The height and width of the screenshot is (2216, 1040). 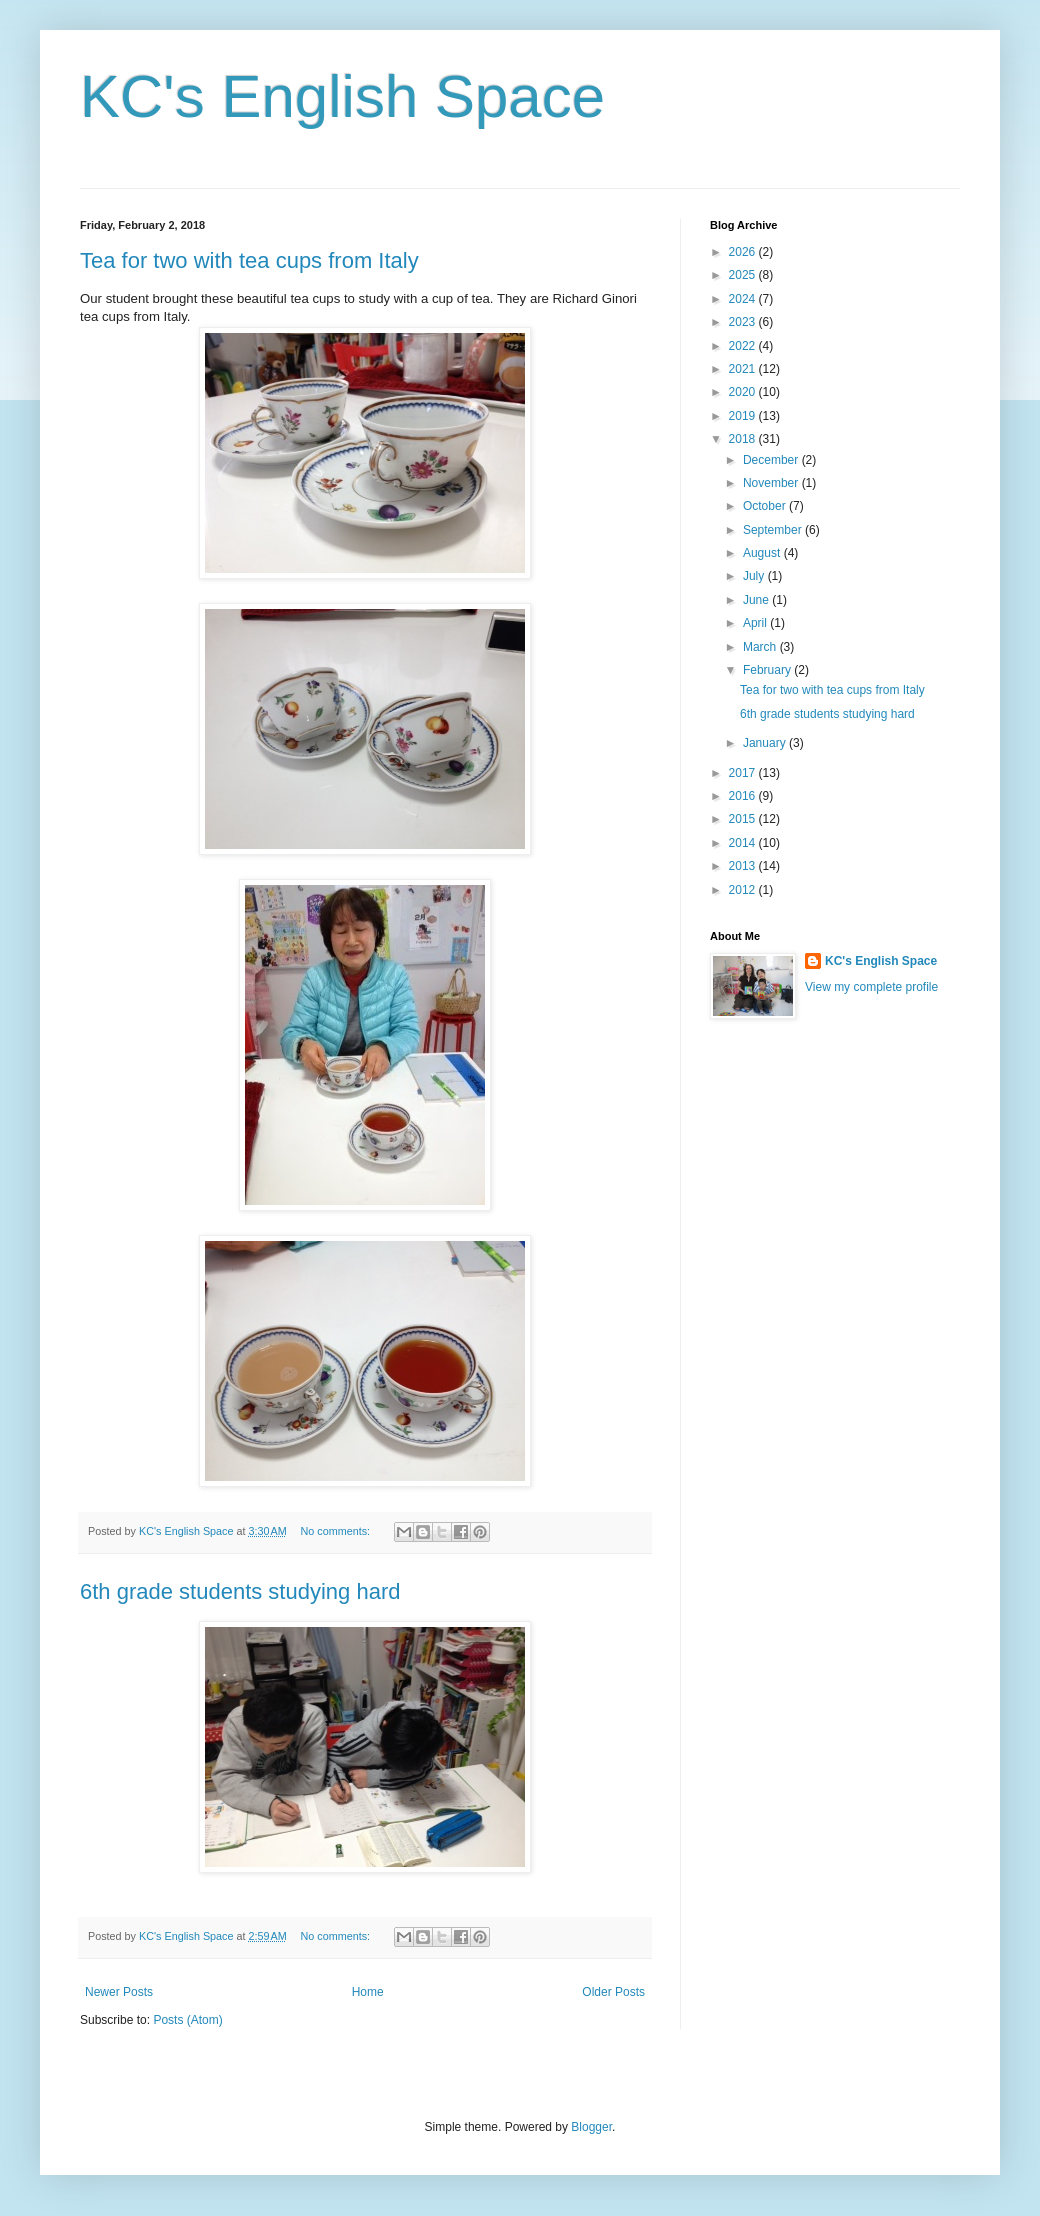 What do you see at coordinates (761, 647) in the screenshot?
I see `March` at bounding box center [761, 647].